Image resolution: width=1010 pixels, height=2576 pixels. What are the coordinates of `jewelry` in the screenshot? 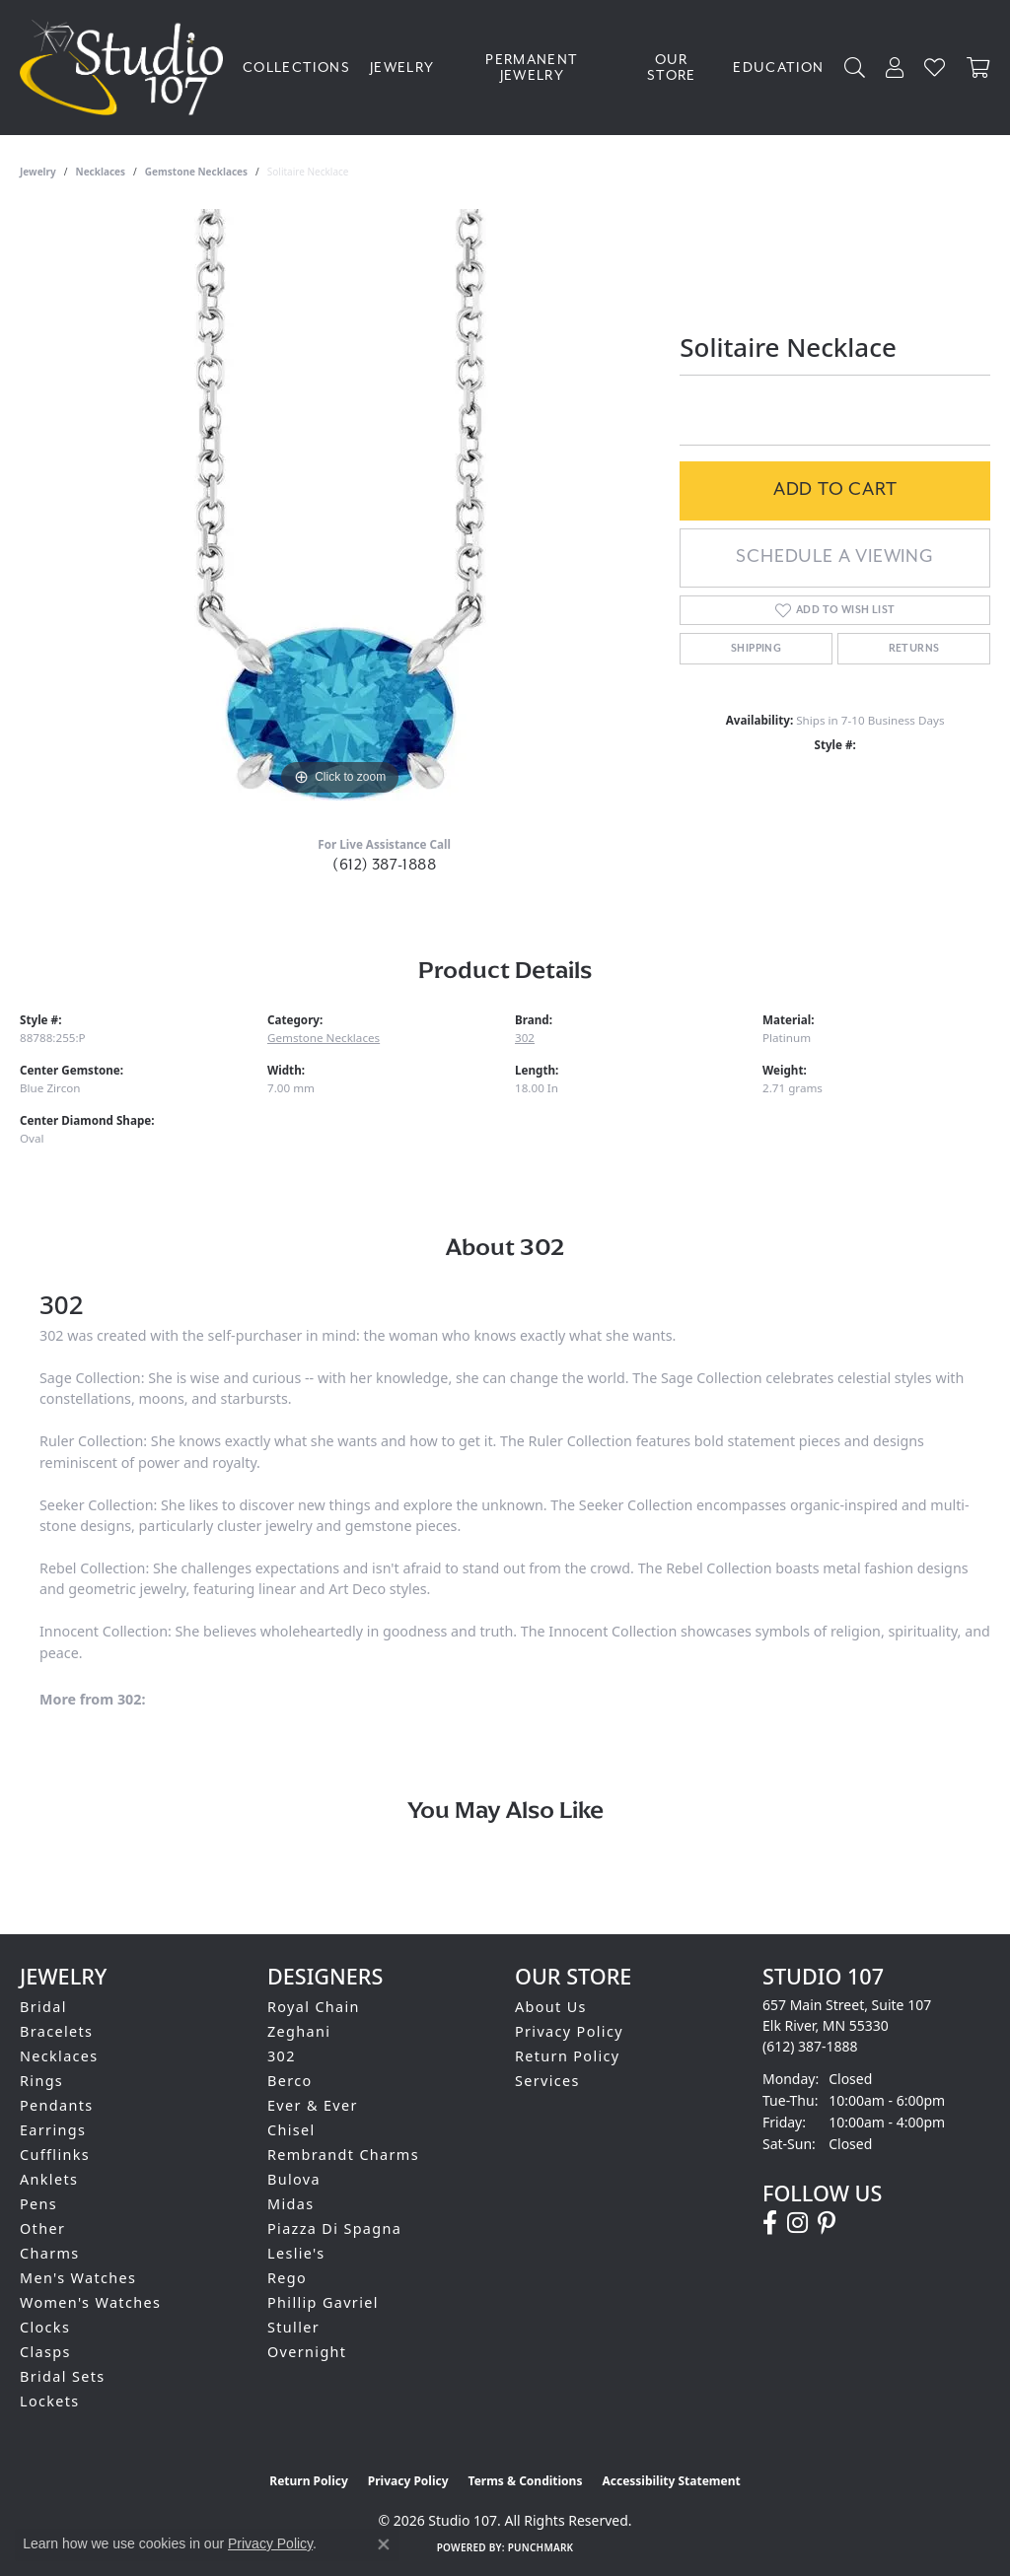 It's located at (38, 171).